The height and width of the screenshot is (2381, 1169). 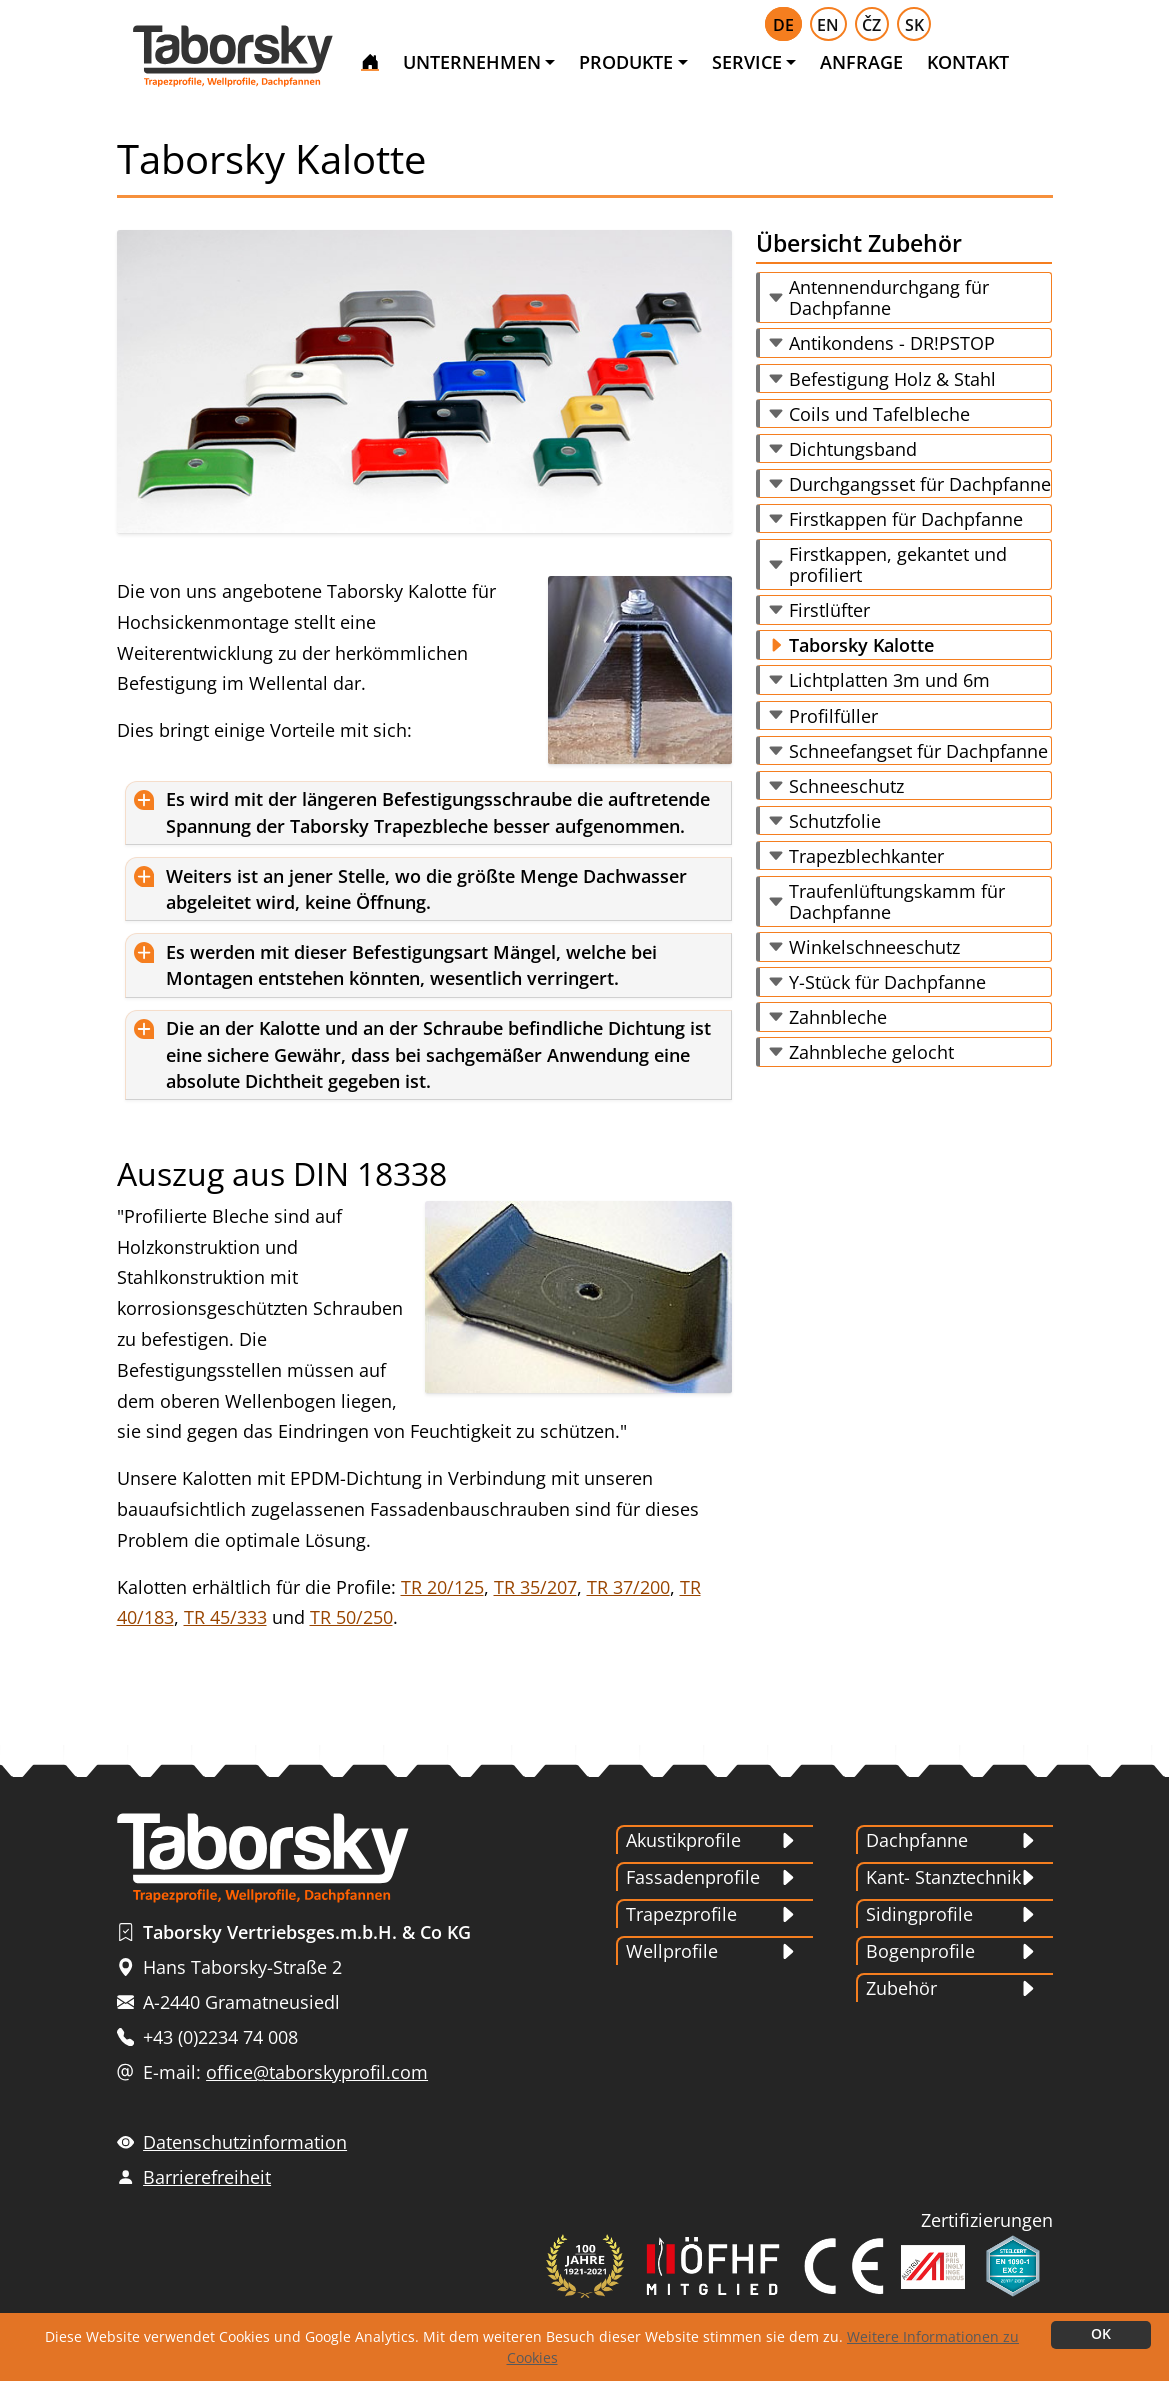 I want to click on Traufenlüftungskamm für Dachpfanne, so click(x=897, y=901).